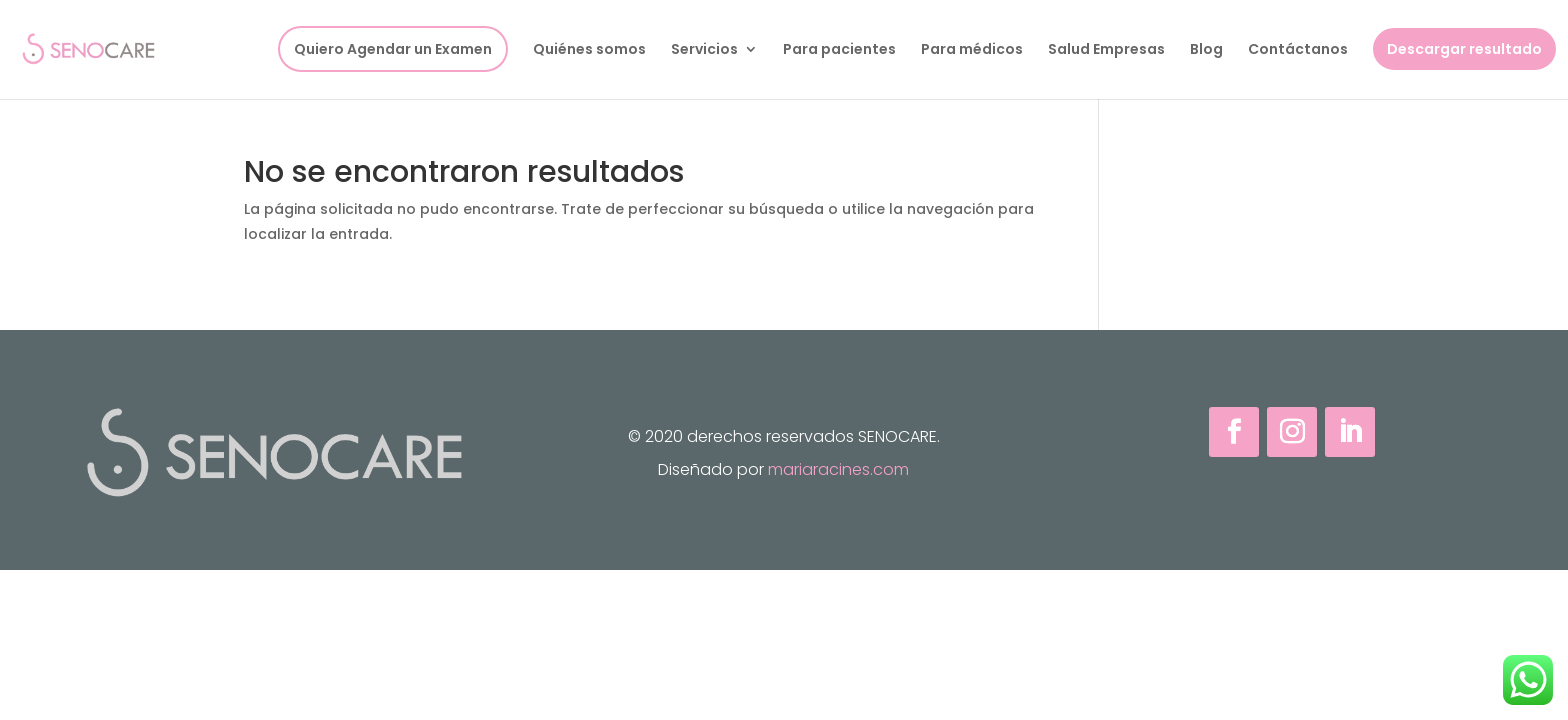 This screenshot has height=720, width=1568. What do you see at coordinates (1298, 50) in the screenshot?
I see `Contáctanos` at bounding box center [1298, 50].